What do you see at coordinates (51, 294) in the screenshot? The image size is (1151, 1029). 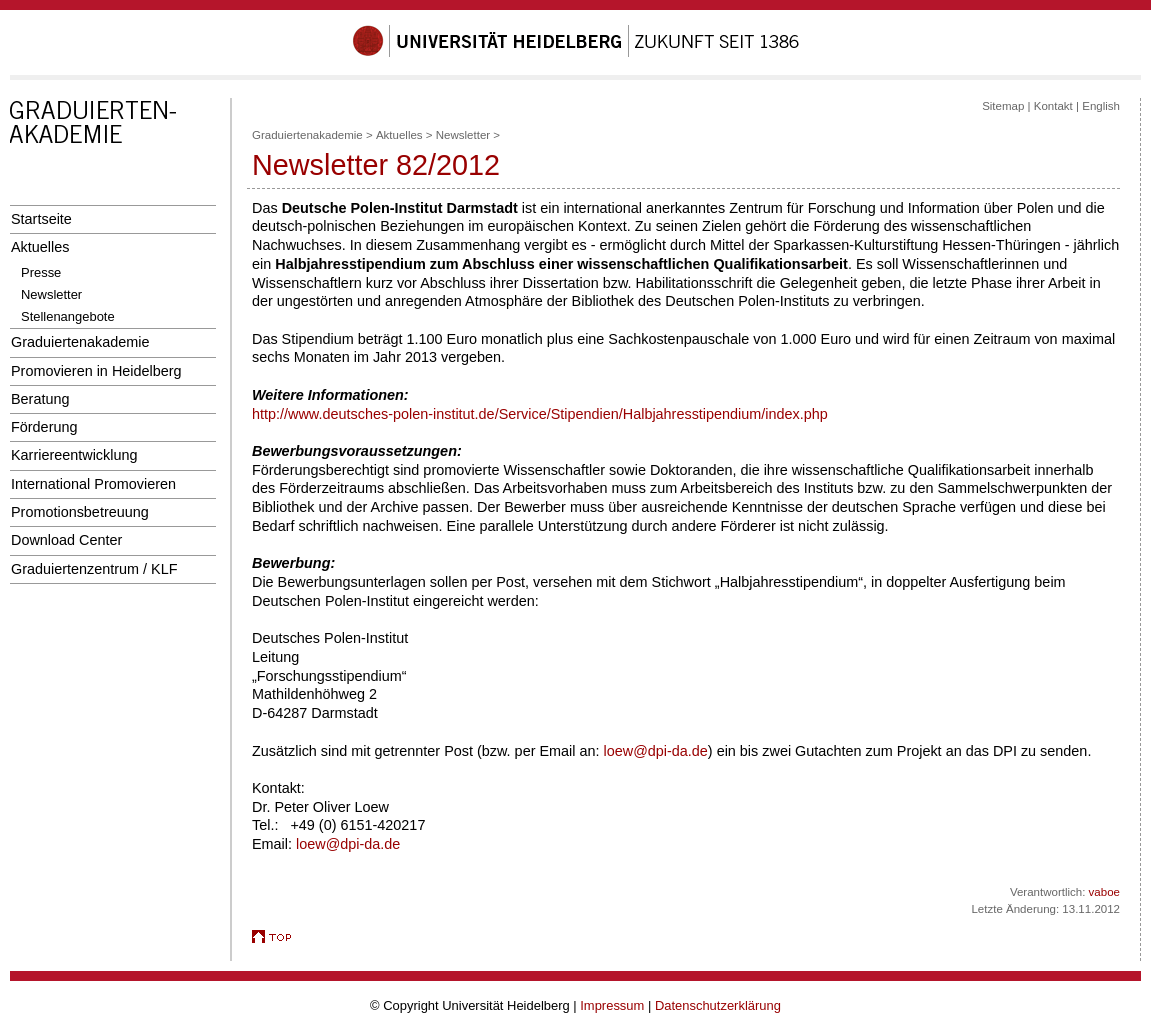 I see `Newsletter` at bounding box center [51, 294].